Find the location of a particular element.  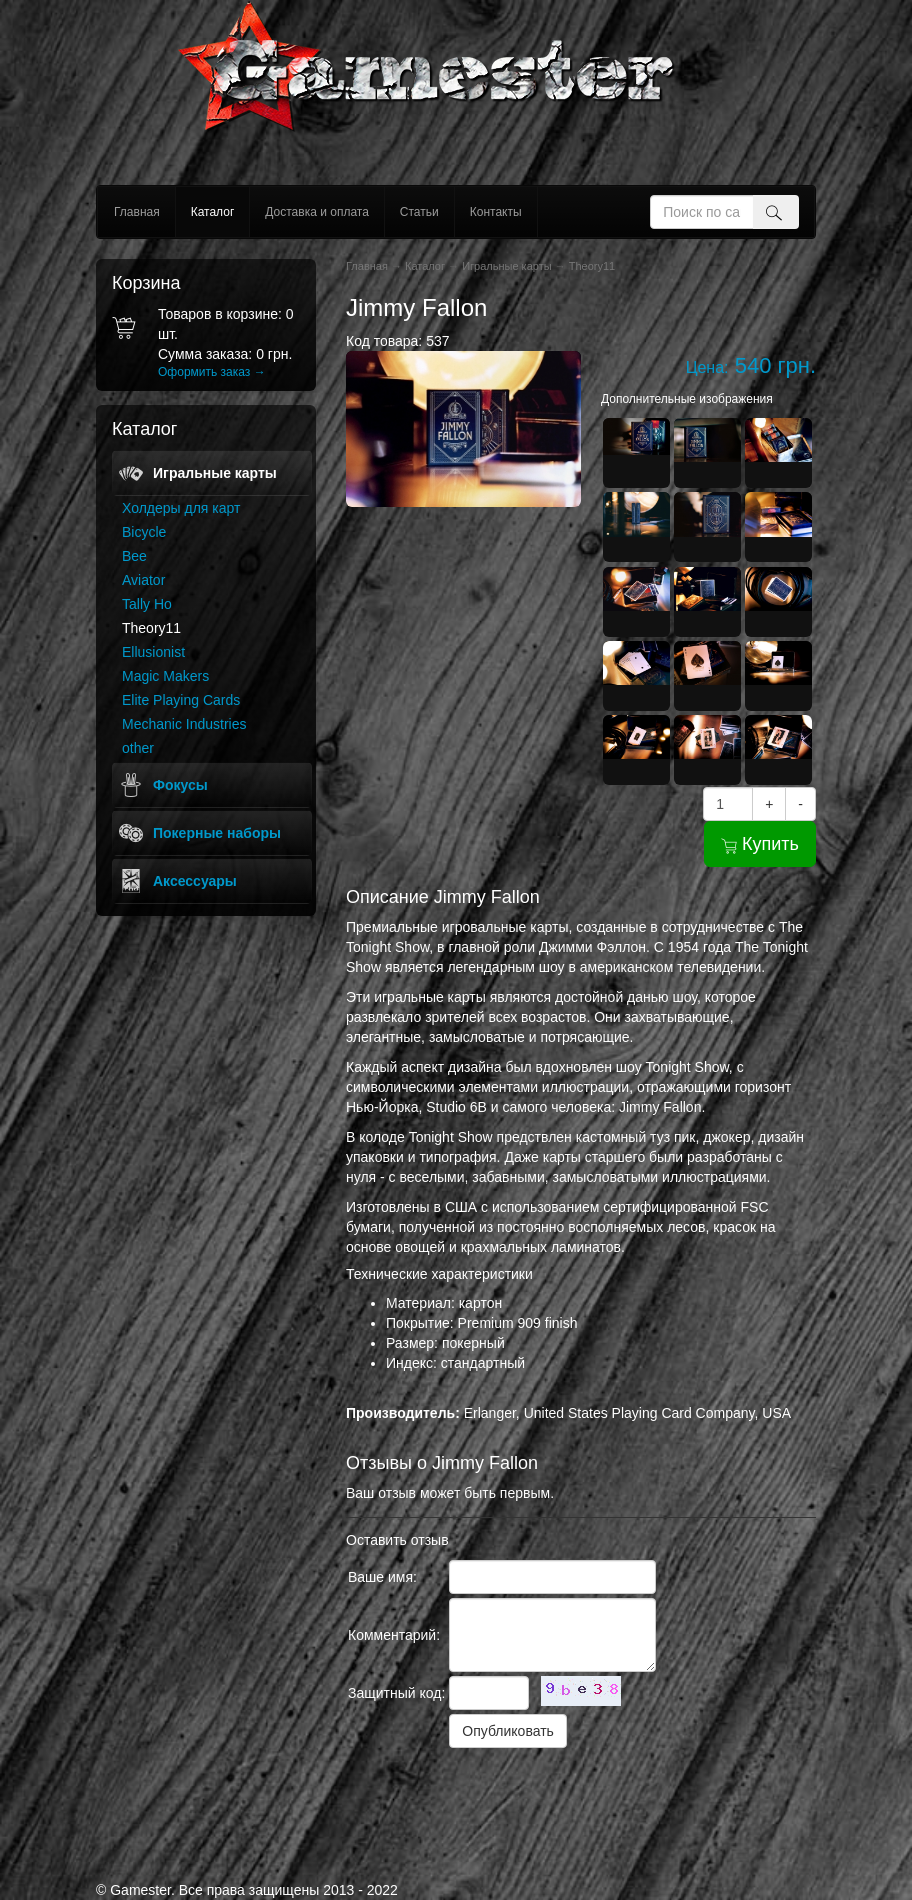

Покерные наборы is located at coordinates (217, 833).